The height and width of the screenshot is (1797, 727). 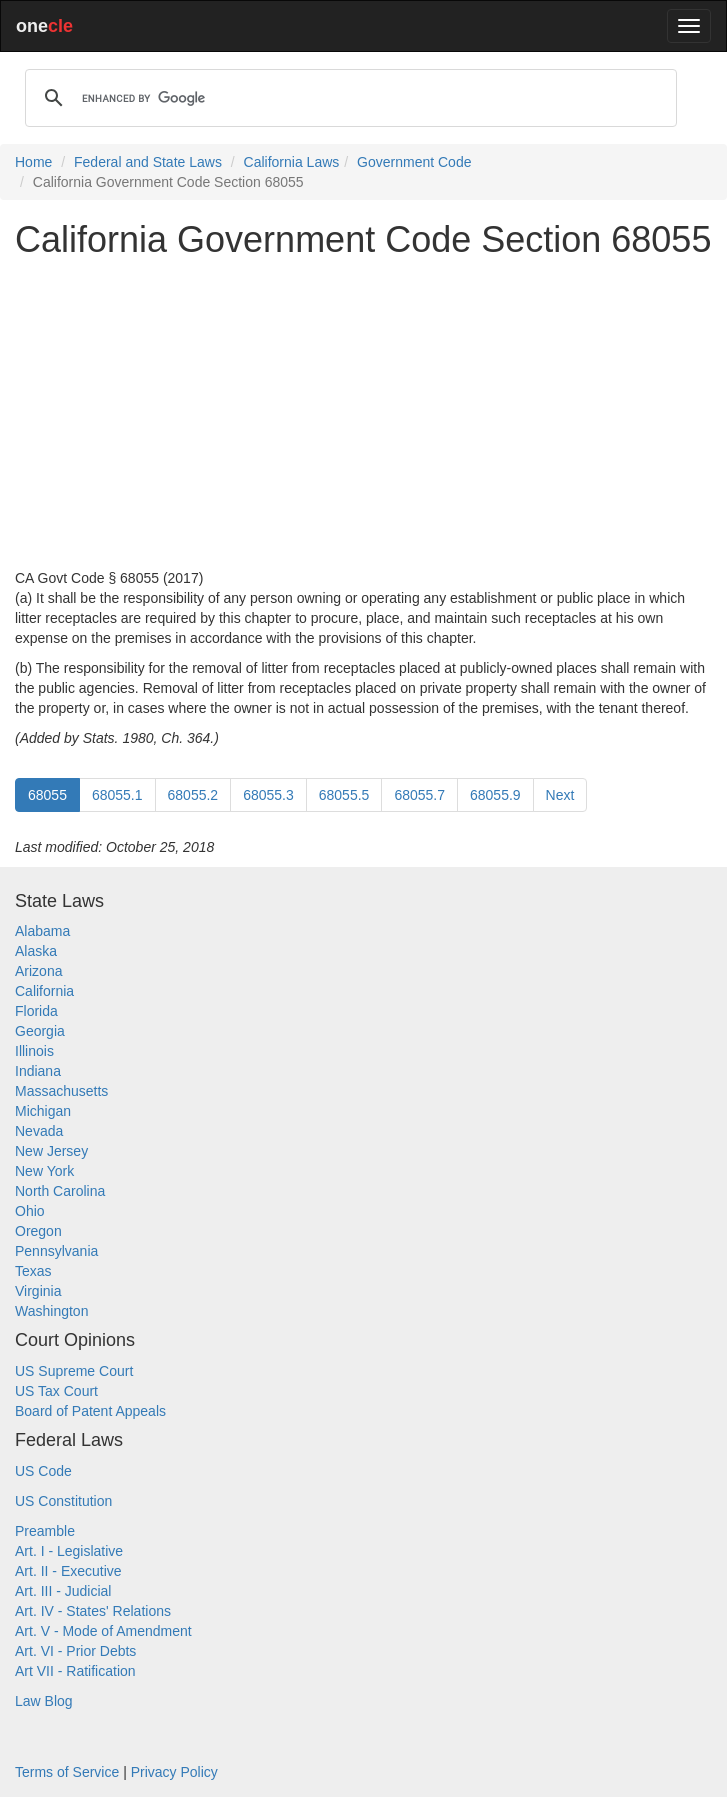 I want to click on 68055.1, so click(x=117, y=795).